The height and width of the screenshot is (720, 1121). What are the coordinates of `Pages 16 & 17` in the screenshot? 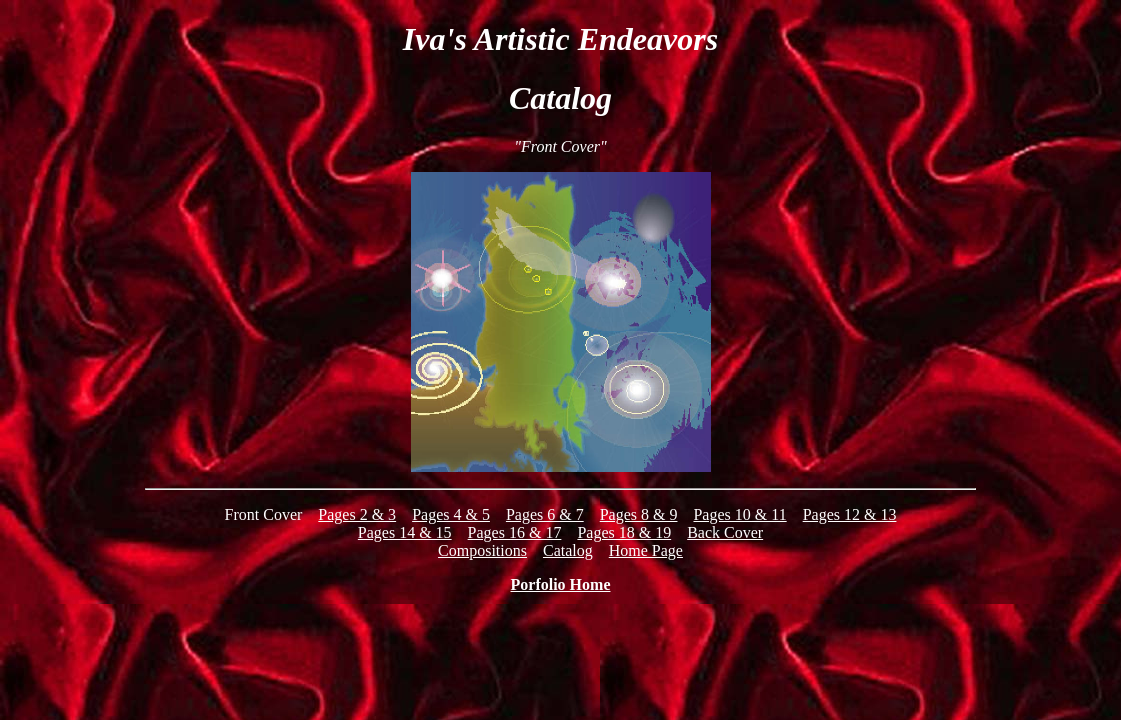 It's located at (515, 532).